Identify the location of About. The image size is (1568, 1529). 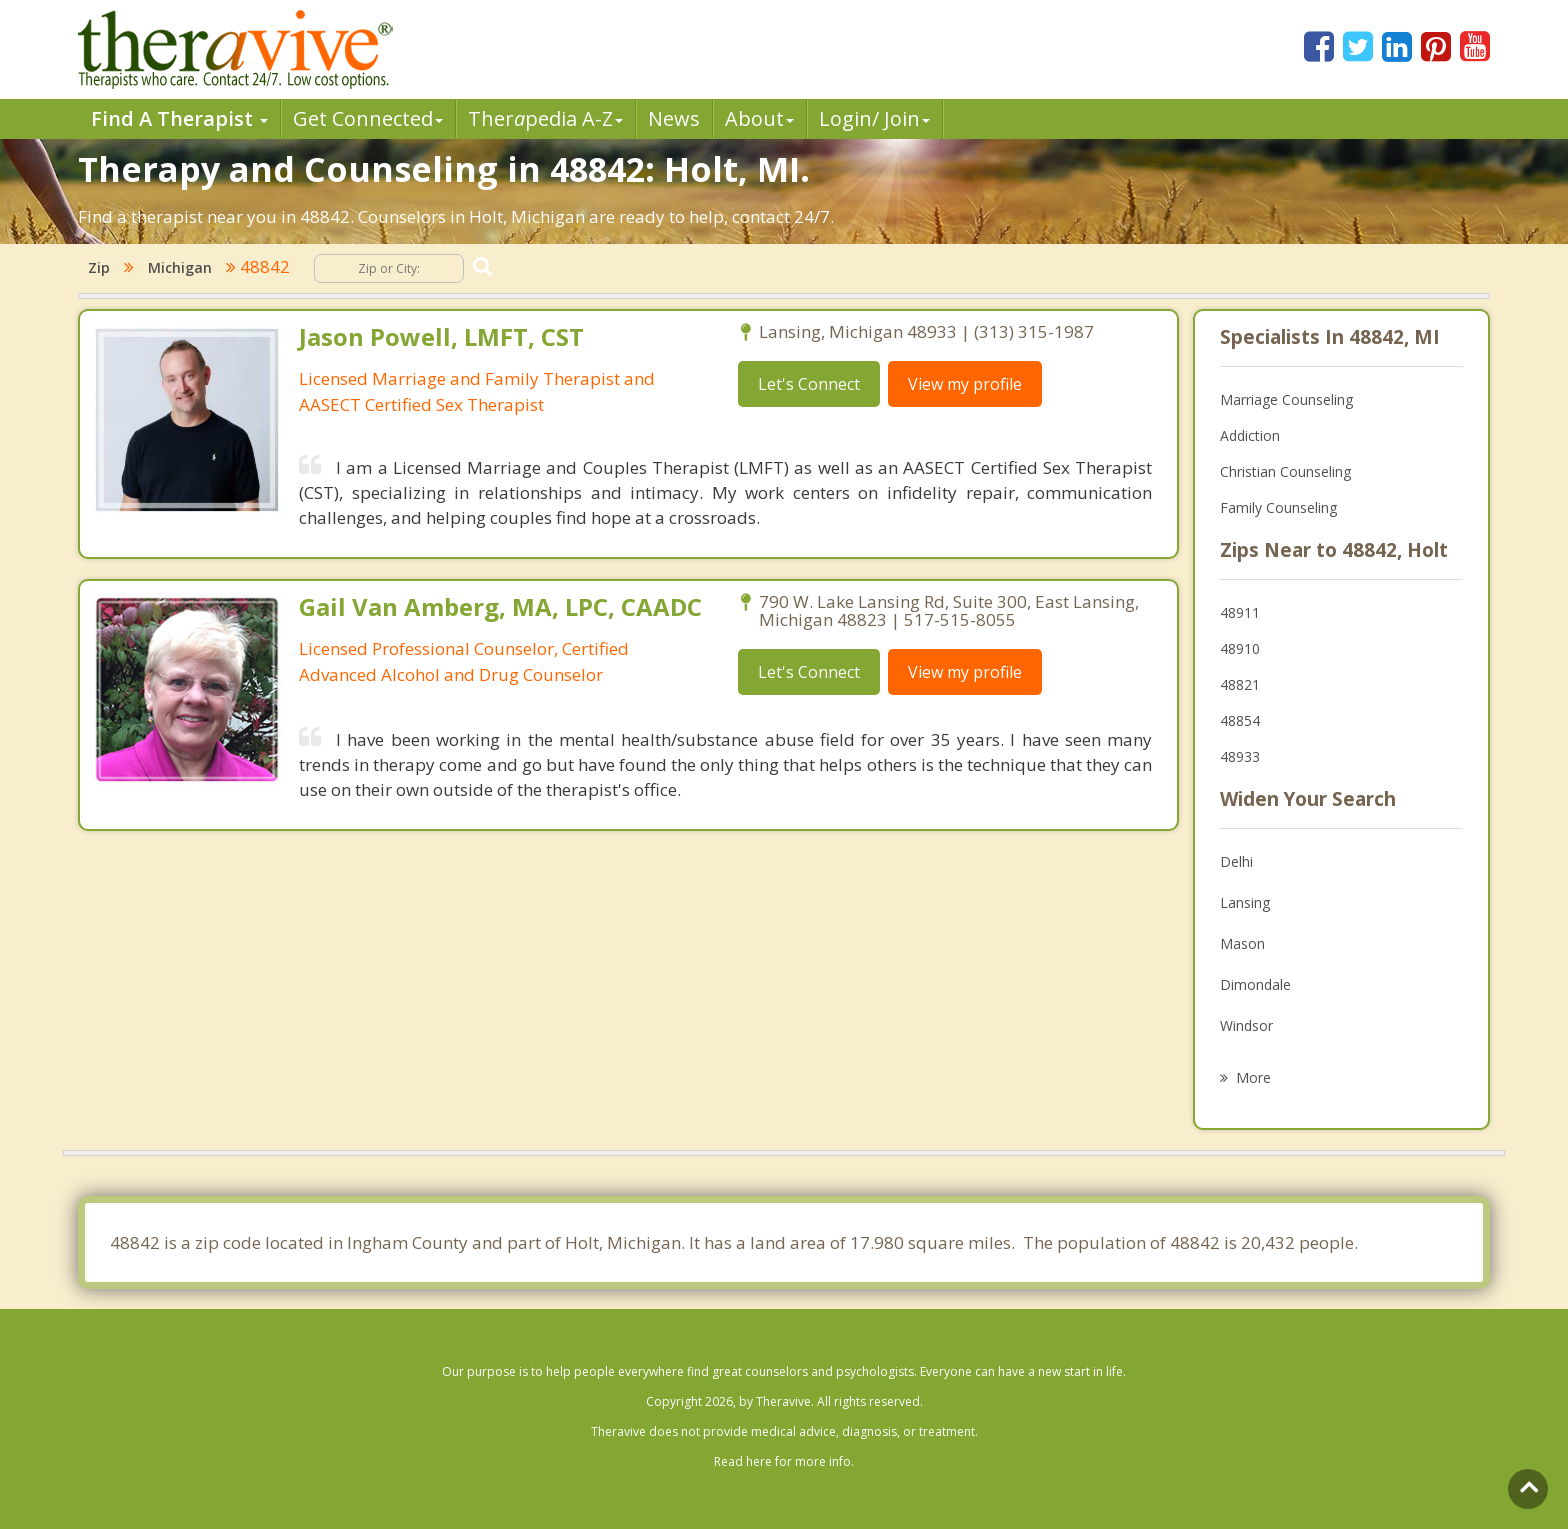
(759, 118).